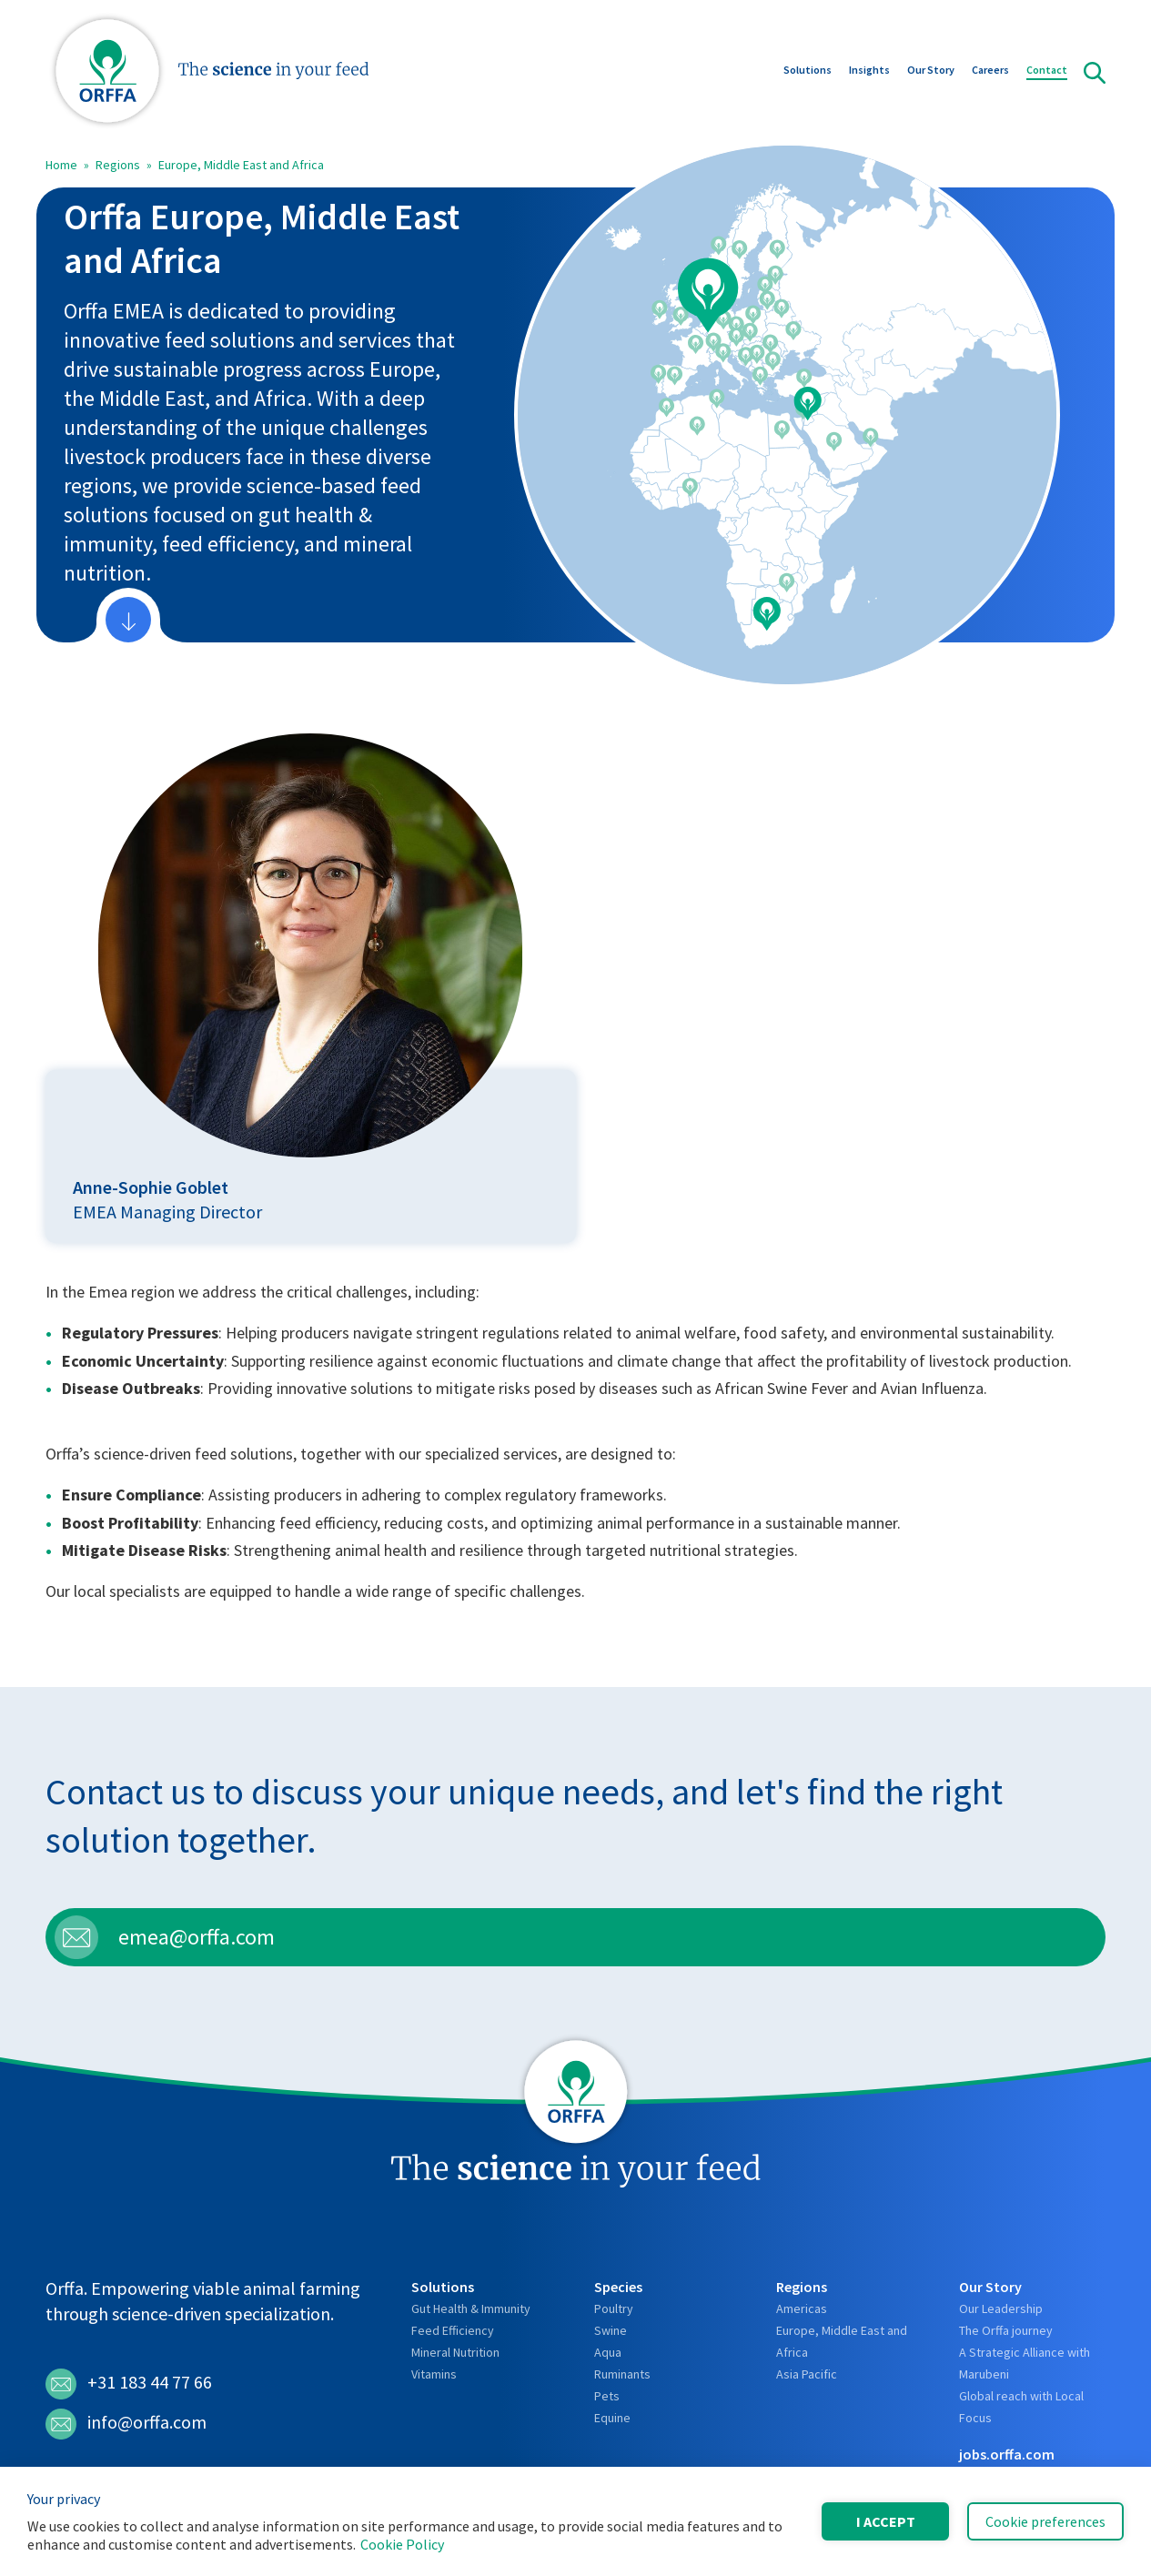 The width and height of the screenshot is (1151, 2576). What do you see at coordinates (622, 2374) in the screenshot?
I see `Ruminants` at bounding box center [622, 2374].